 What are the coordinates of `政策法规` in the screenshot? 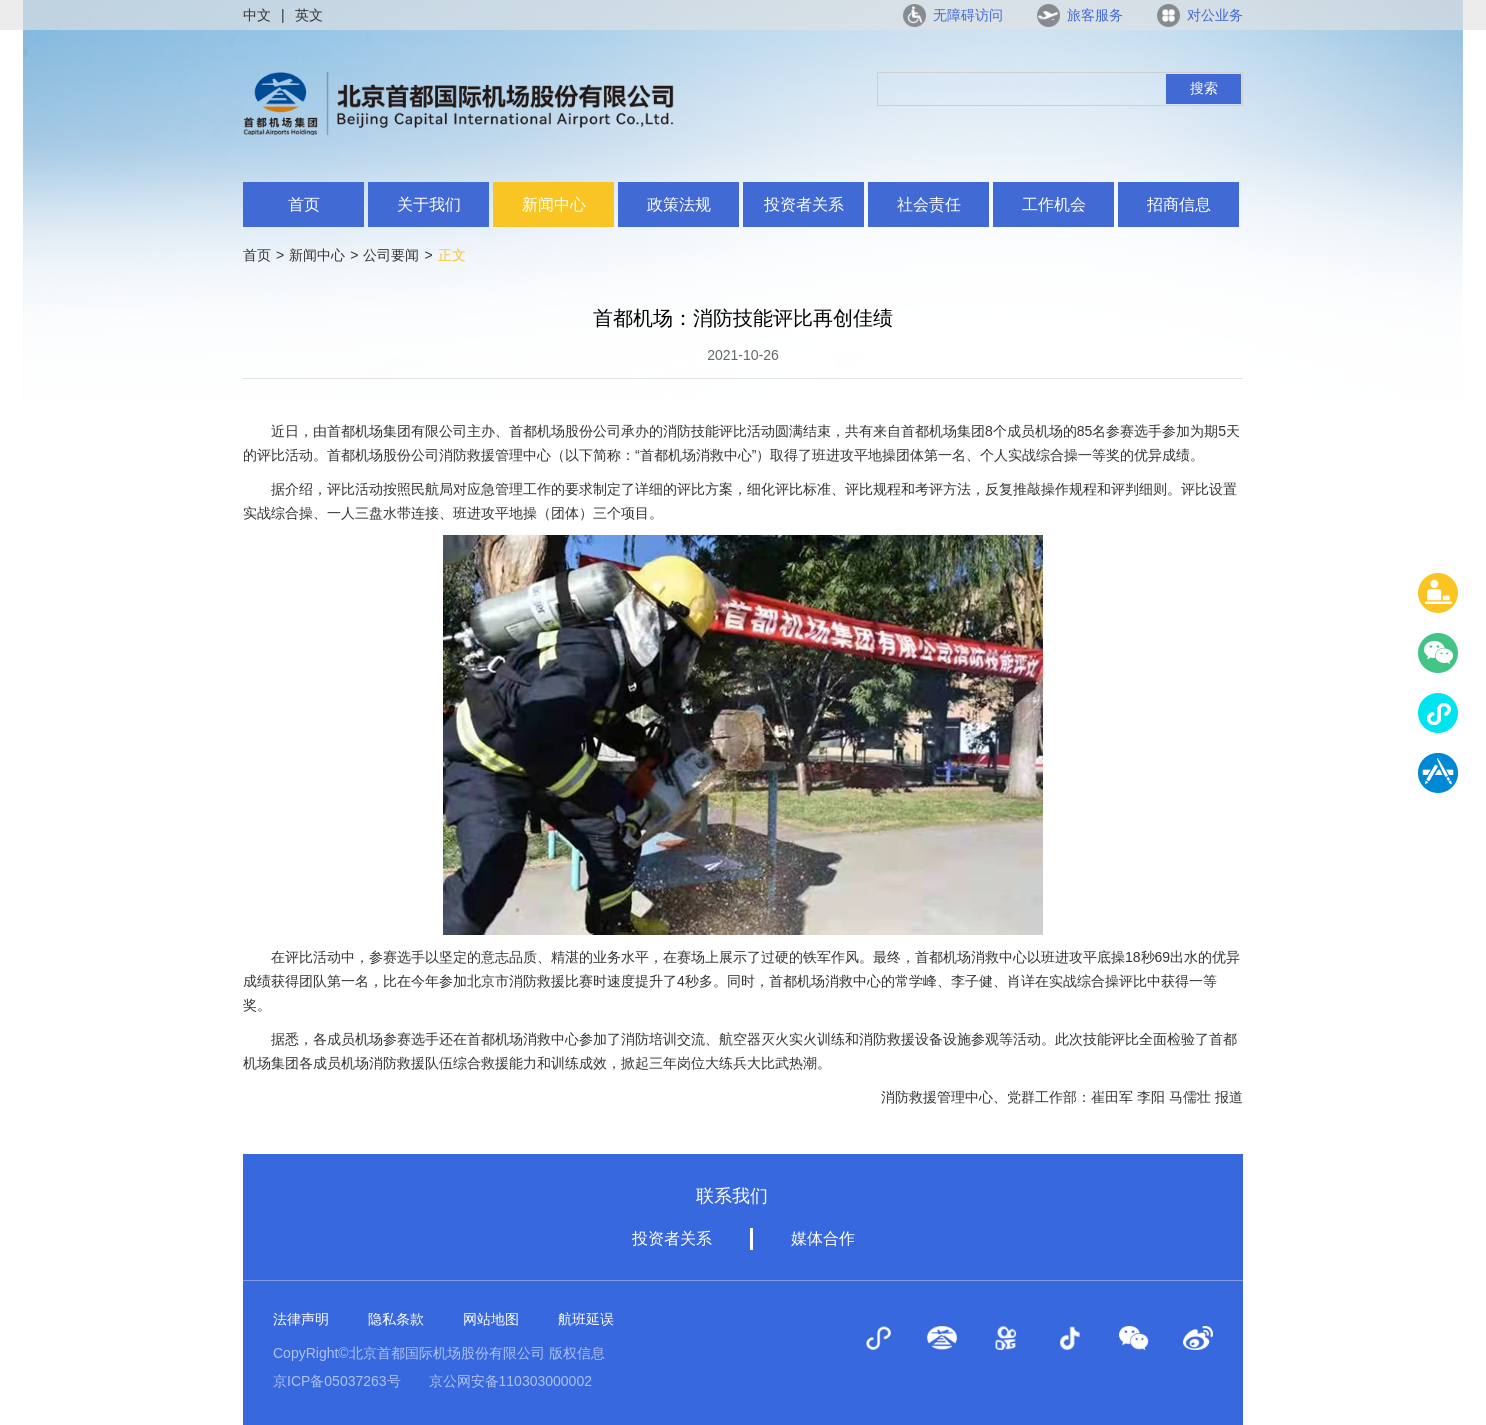 It's located at (679, 204).